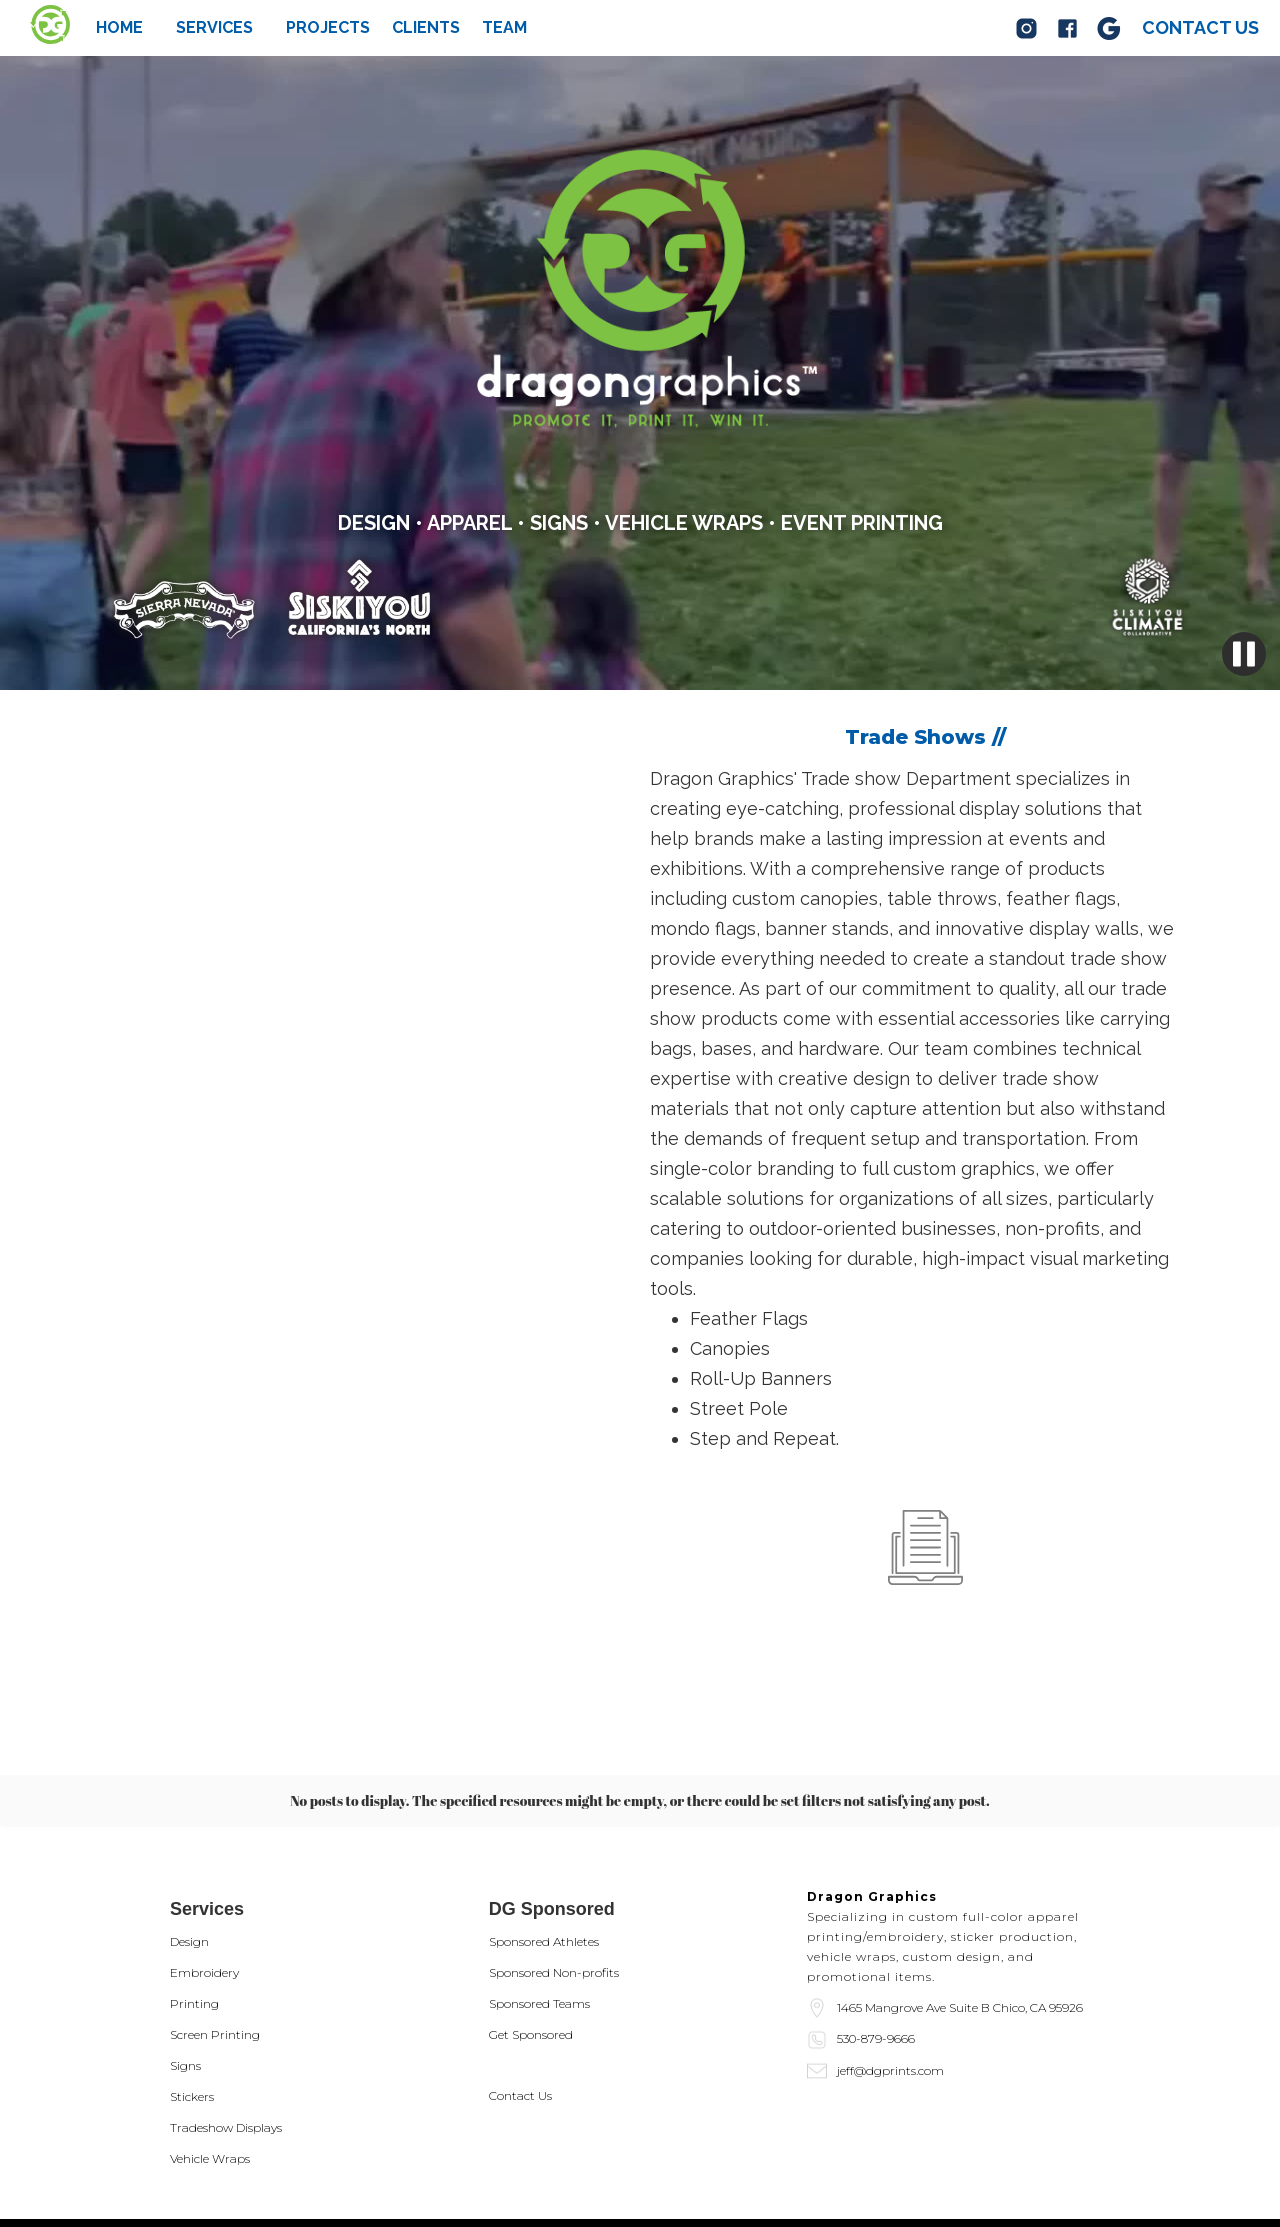 The height and width of the screenshot is (2227, 1280). Describe the element at coordinates (214, 2177) in the screenshot. I see `Privacy Policy` at that location.